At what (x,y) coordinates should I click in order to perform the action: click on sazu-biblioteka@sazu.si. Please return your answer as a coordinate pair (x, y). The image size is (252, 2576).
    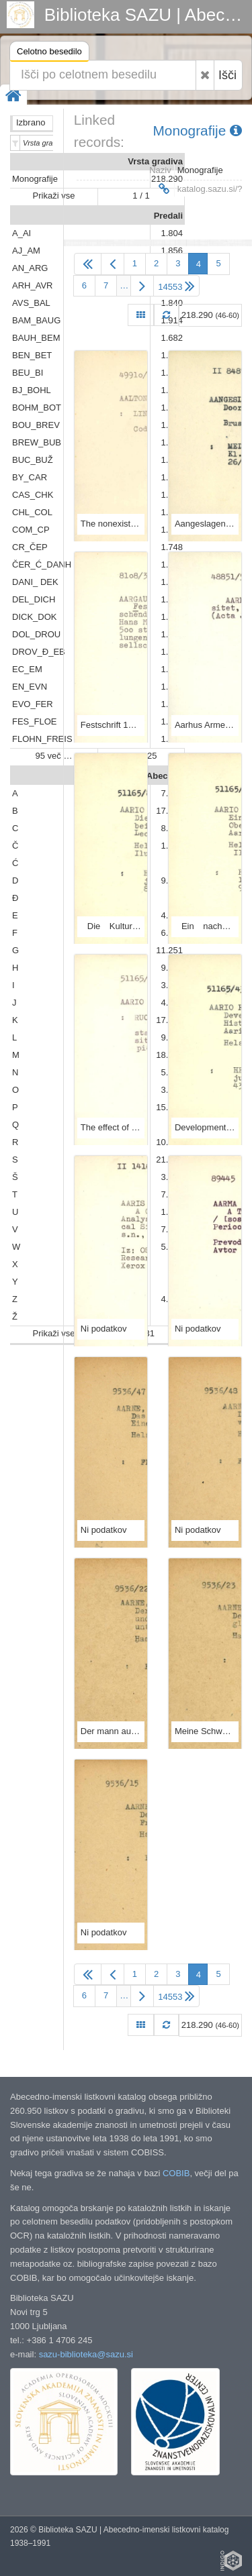
    Looking at the image, I should click on (86, 2354).